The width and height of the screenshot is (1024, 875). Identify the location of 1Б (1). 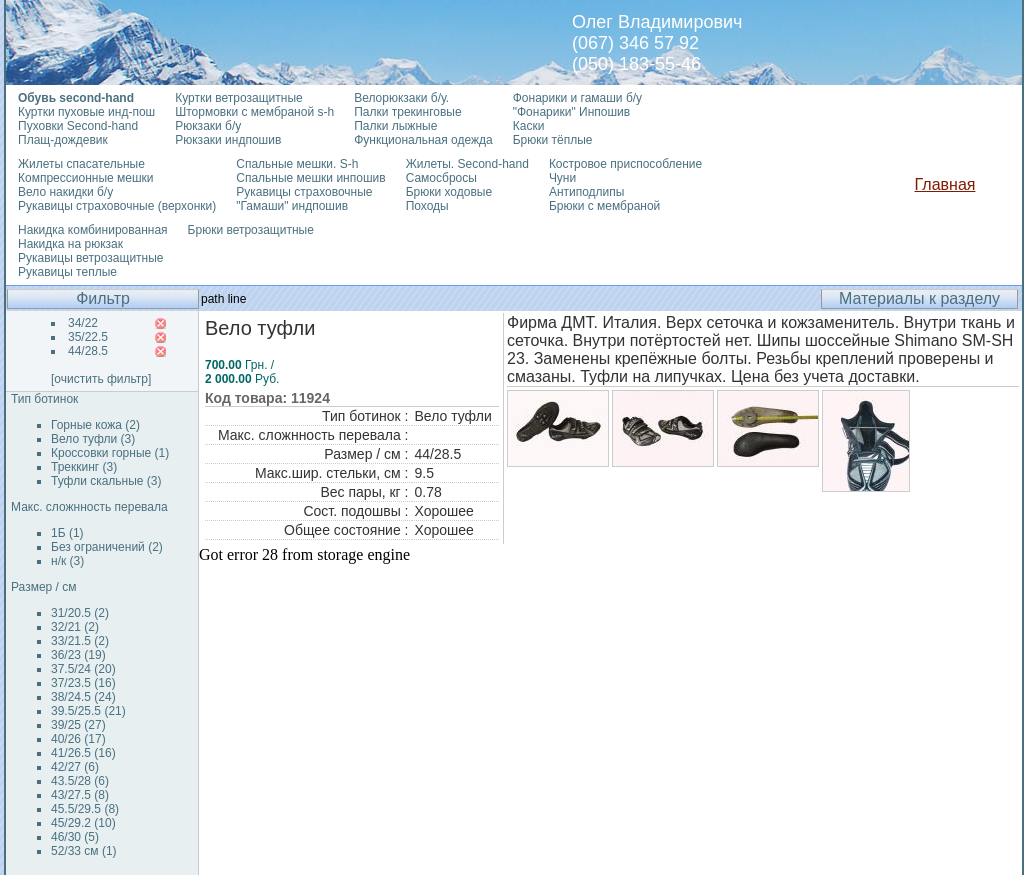
(67, 533).